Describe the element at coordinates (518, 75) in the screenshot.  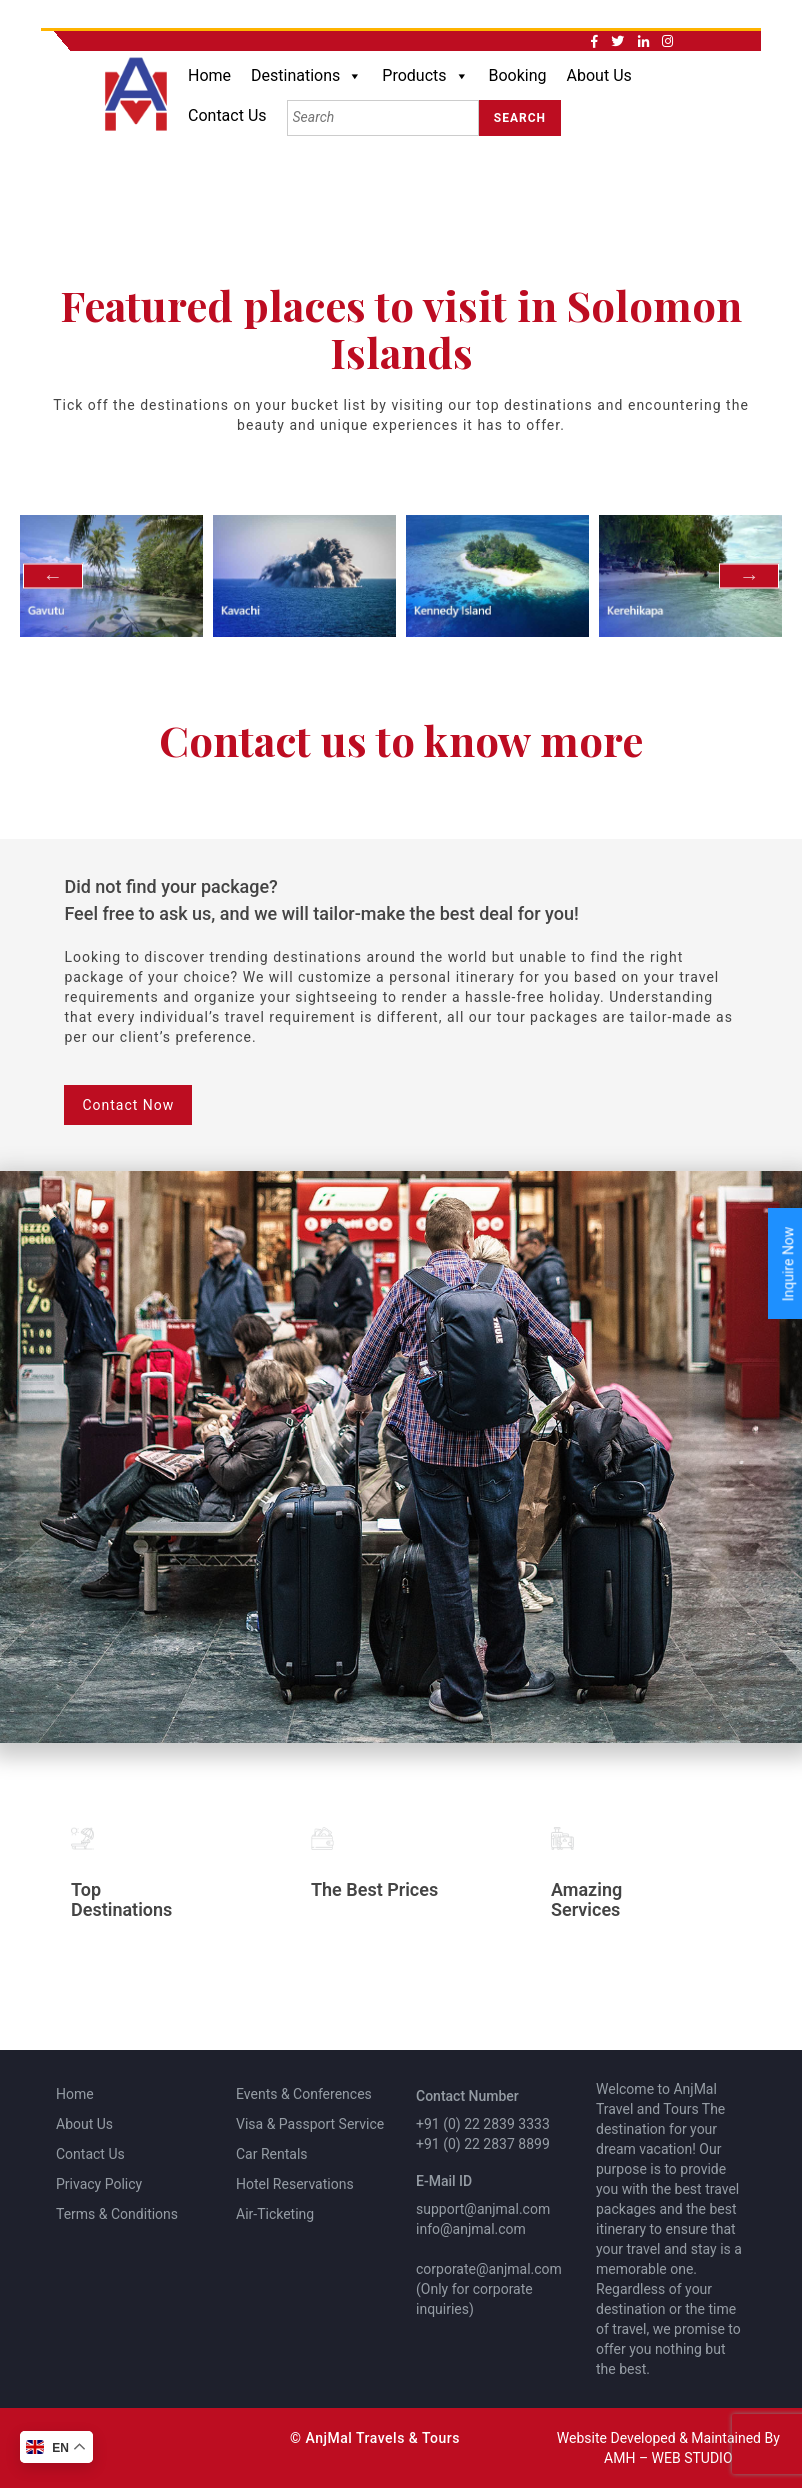
I see `Booking` at that location.